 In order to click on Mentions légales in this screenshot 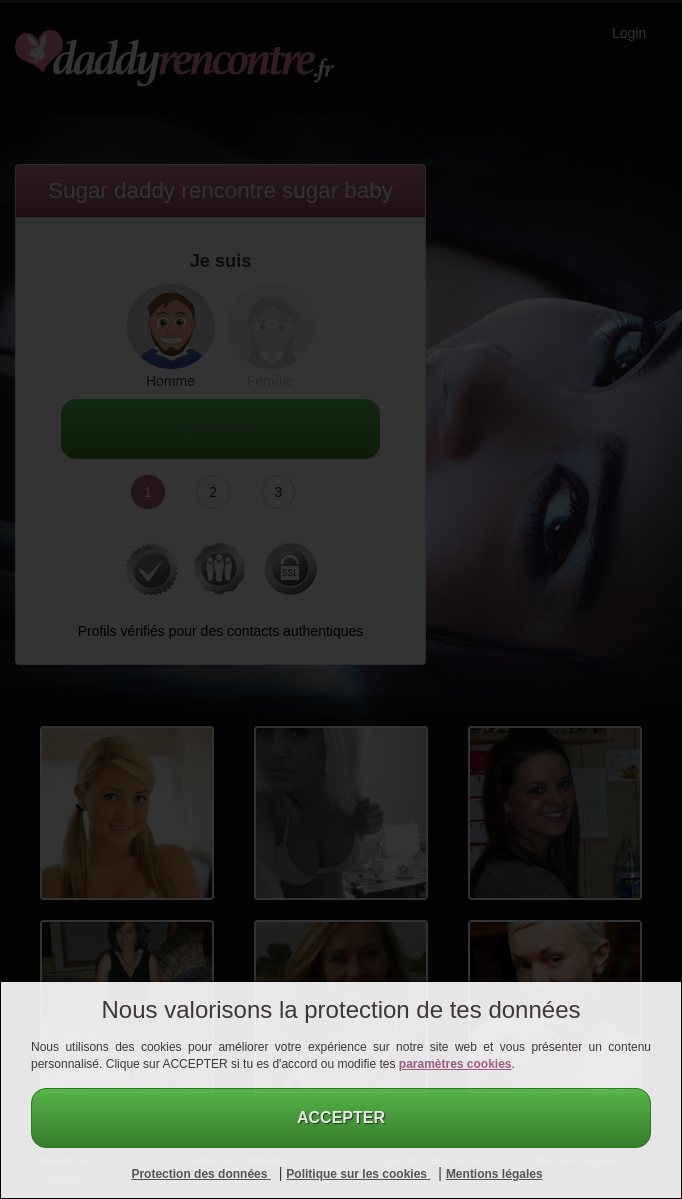, I will do `click(494, 1174)`.